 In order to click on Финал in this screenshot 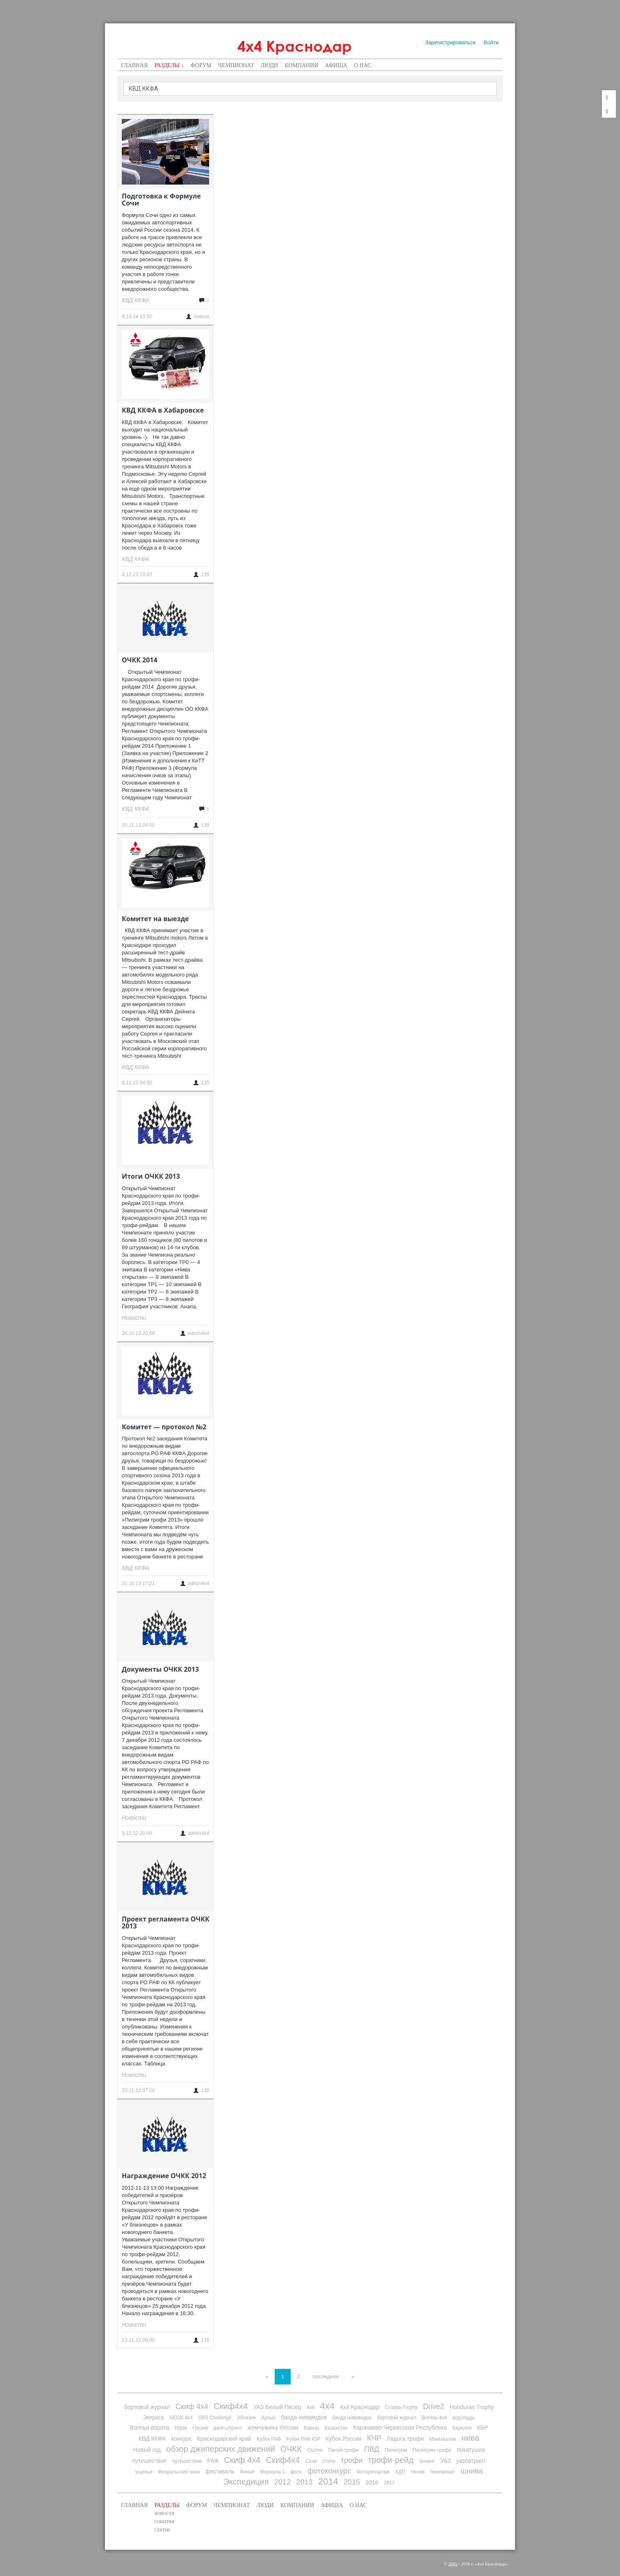, I will do `click(247, 2472)`.